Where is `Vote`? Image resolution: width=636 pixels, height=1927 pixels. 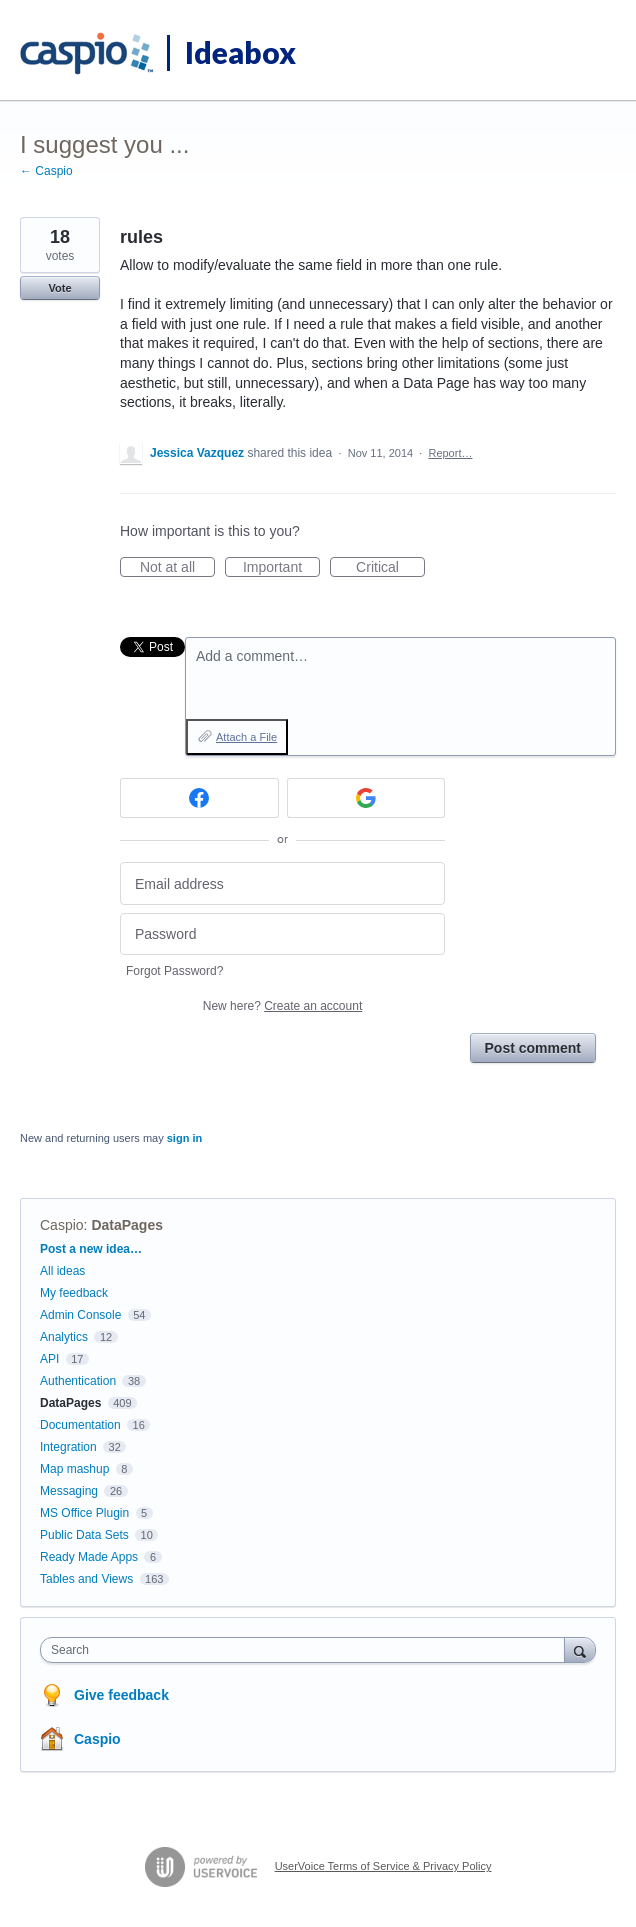
Vote is located at coordinates (59, 288).